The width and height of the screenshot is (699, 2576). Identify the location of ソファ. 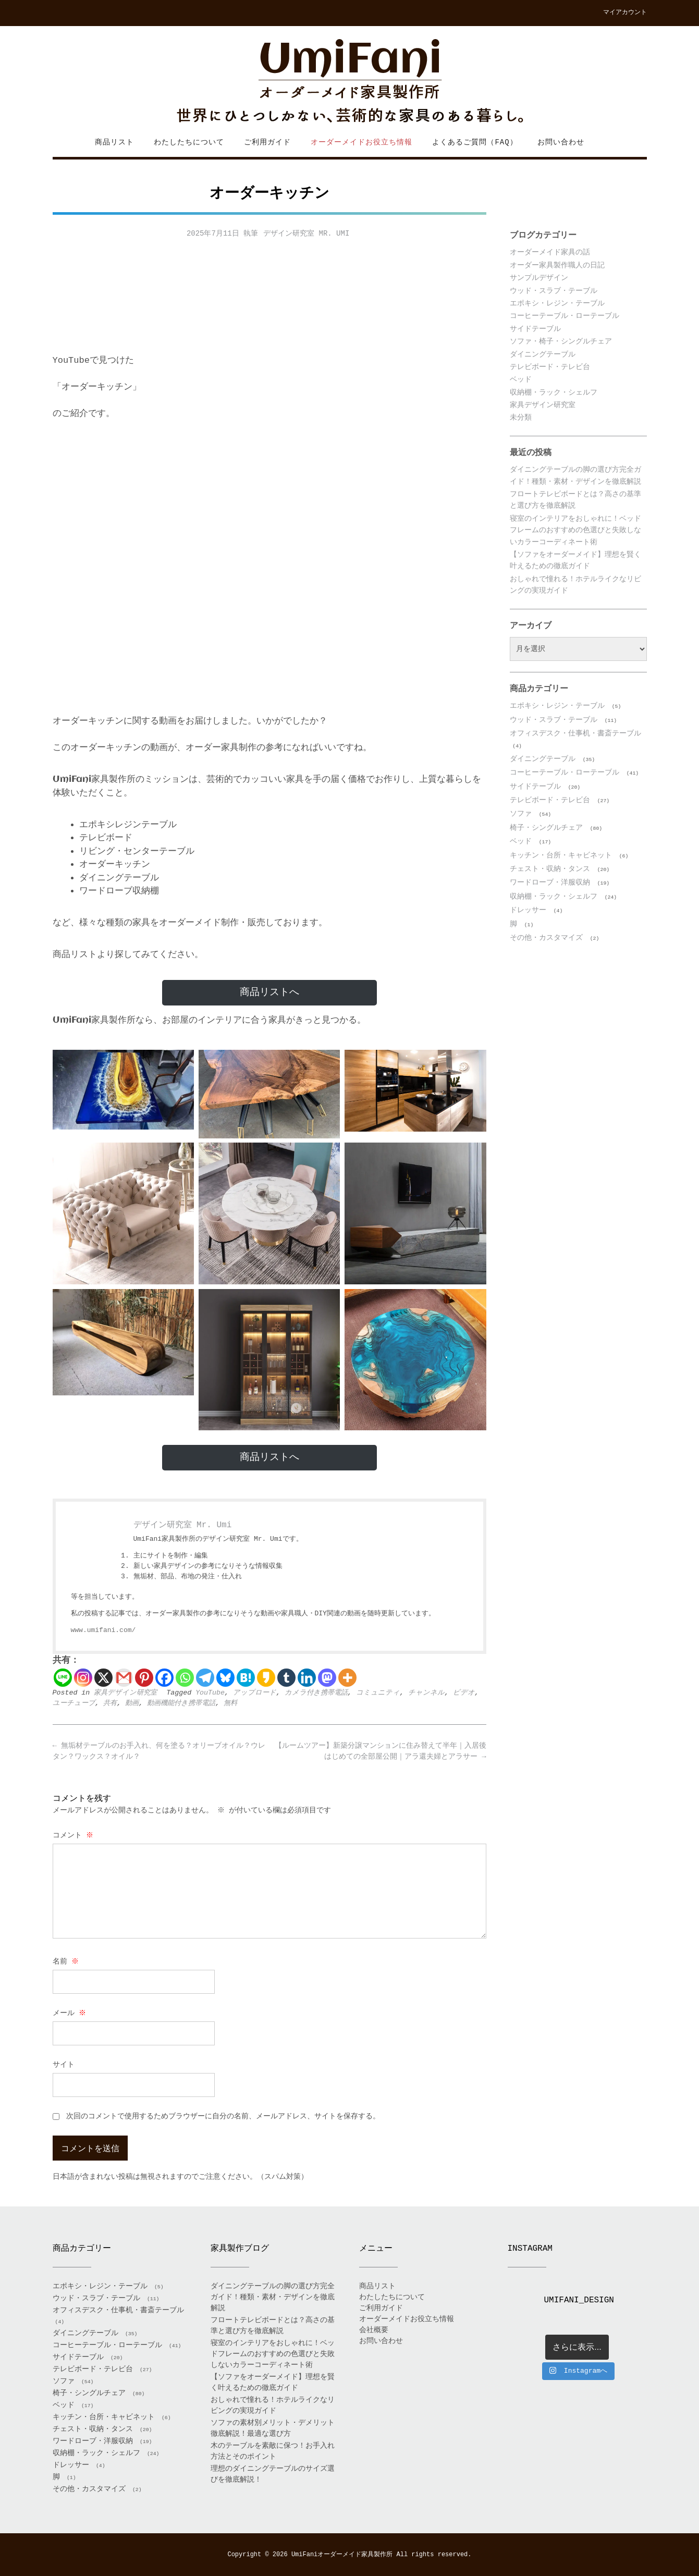
(521, 813).